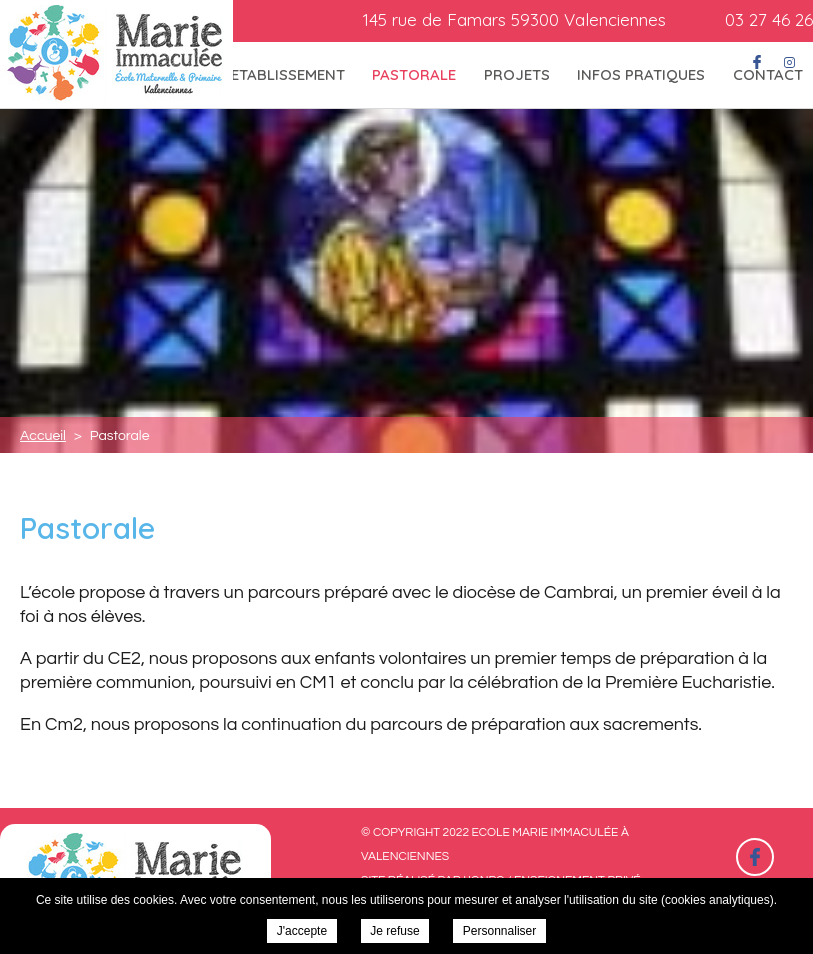 This screenshot has width=813, height=954. I want to click on Pastorale, so click(414, 74).